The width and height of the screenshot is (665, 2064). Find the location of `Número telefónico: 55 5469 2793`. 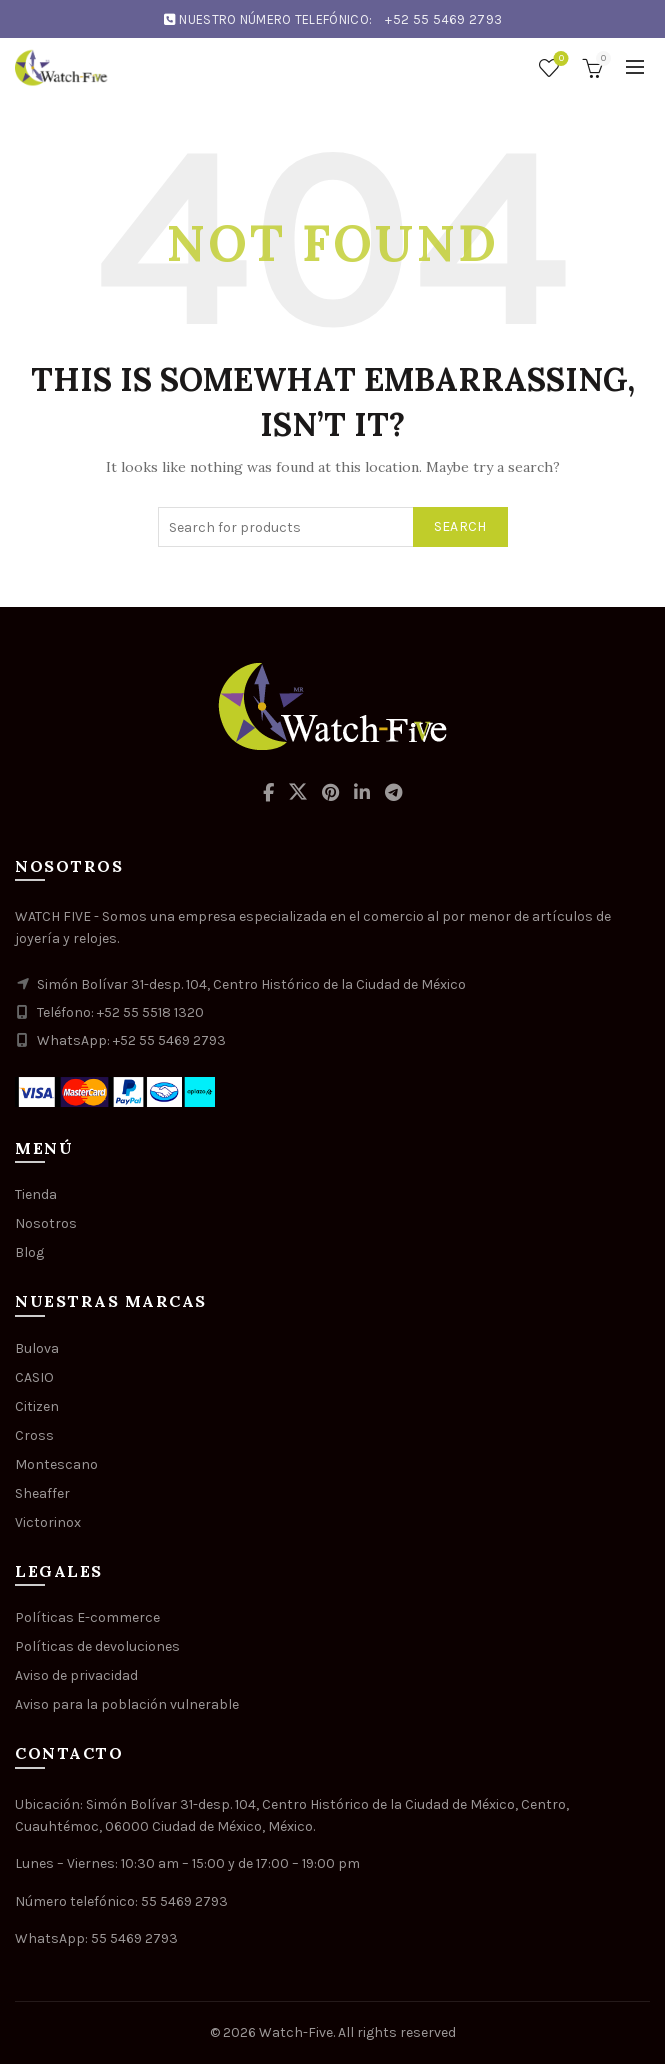

Número telefónico: 55 5469 2793 is located at coordinates (121, 1901).